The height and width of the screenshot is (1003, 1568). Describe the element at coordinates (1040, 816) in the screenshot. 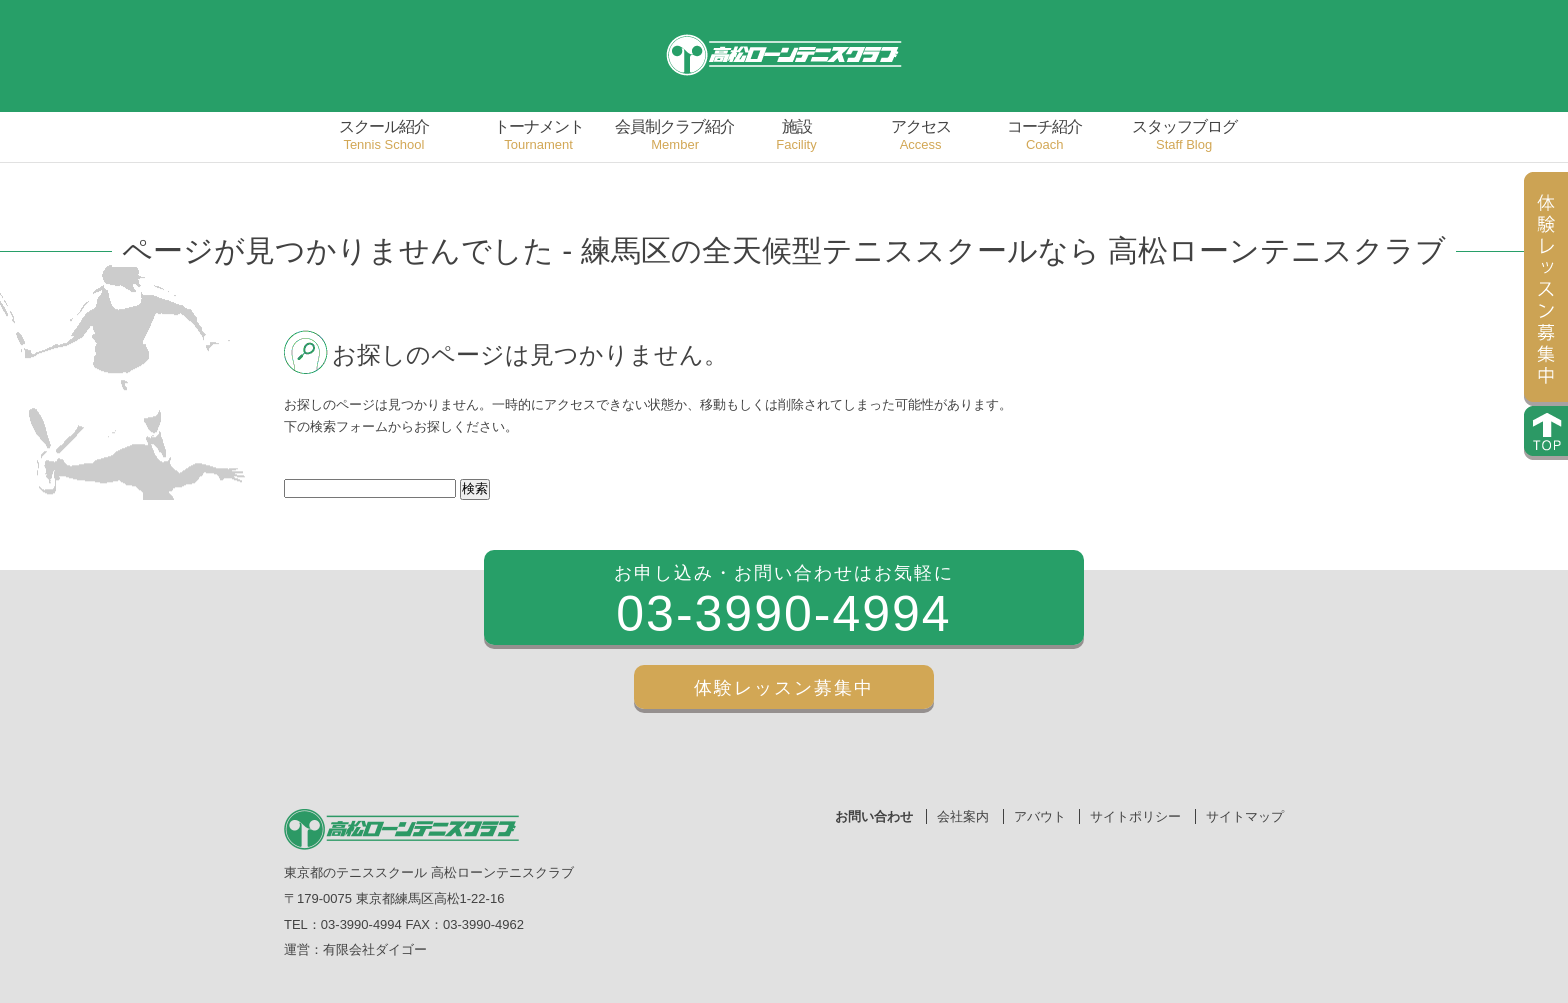

I see `アバウト` at that location.